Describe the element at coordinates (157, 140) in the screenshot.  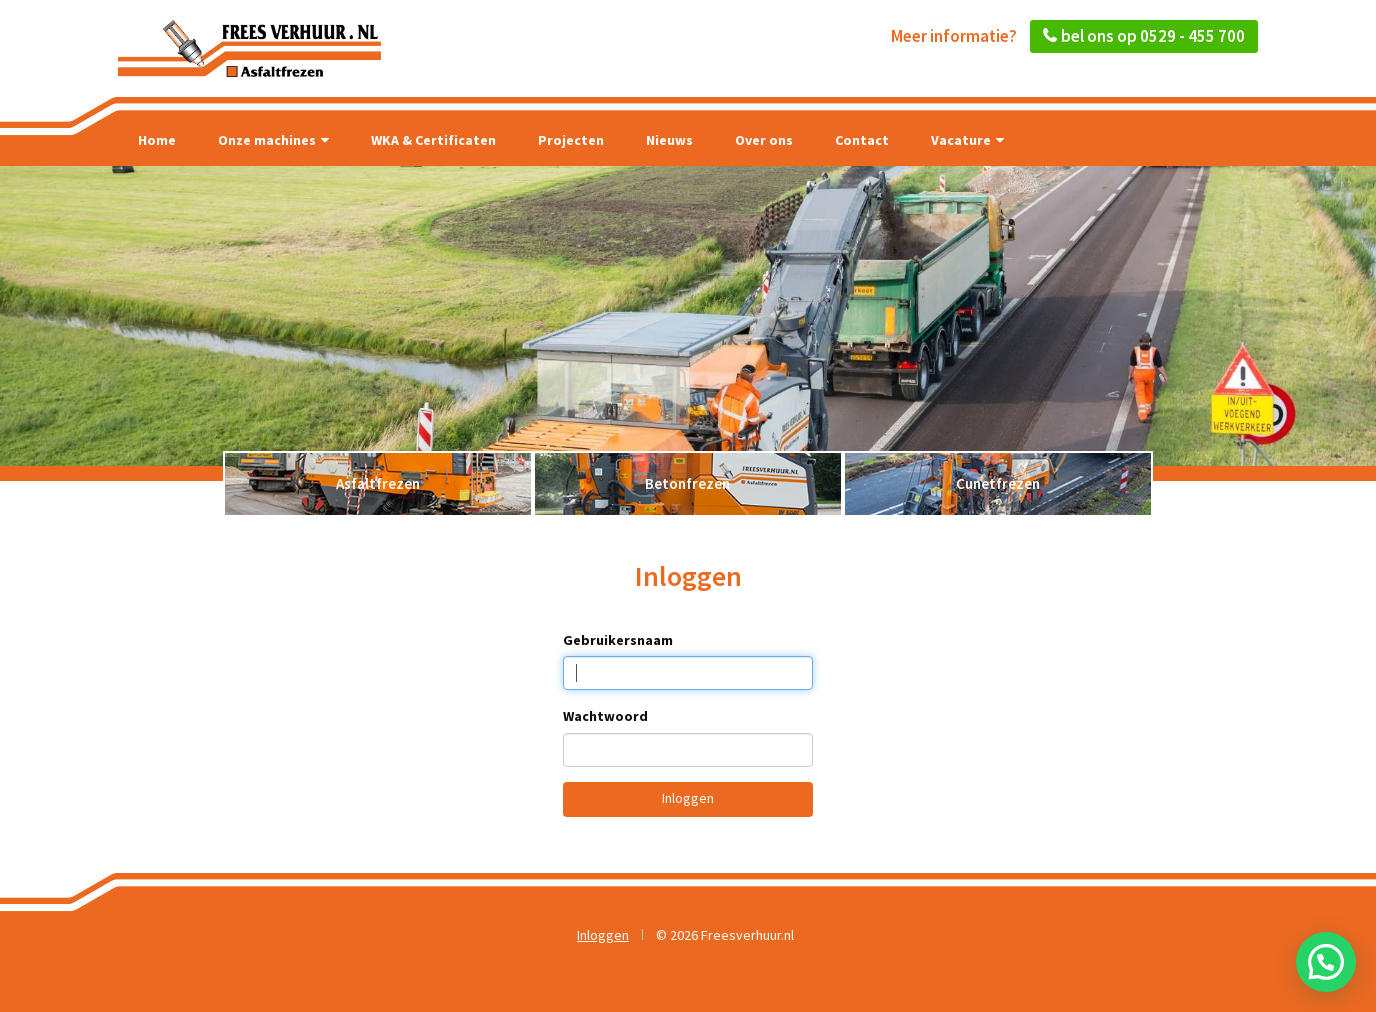
I see `Home` at that location.